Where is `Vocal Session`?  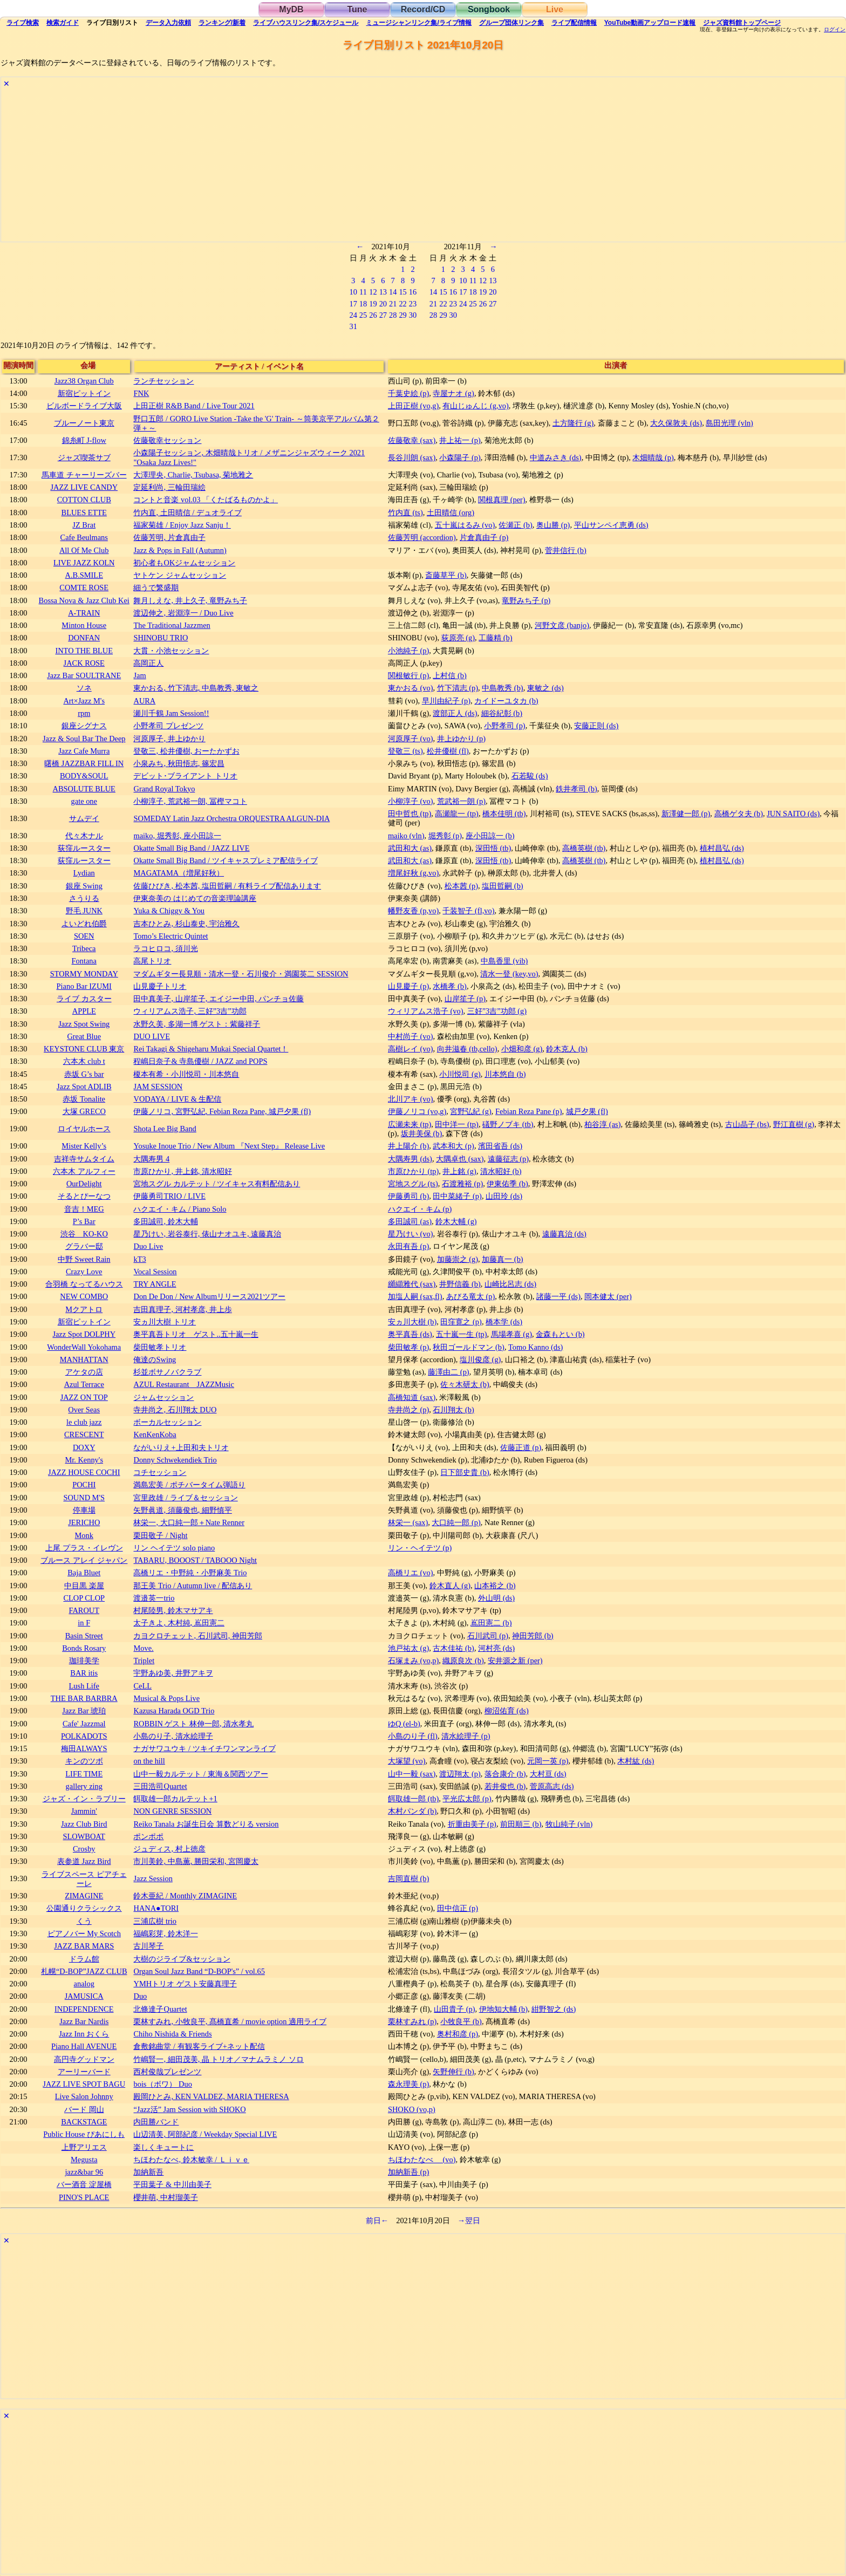 Vocal Session is located at coordinates (154, 1271).